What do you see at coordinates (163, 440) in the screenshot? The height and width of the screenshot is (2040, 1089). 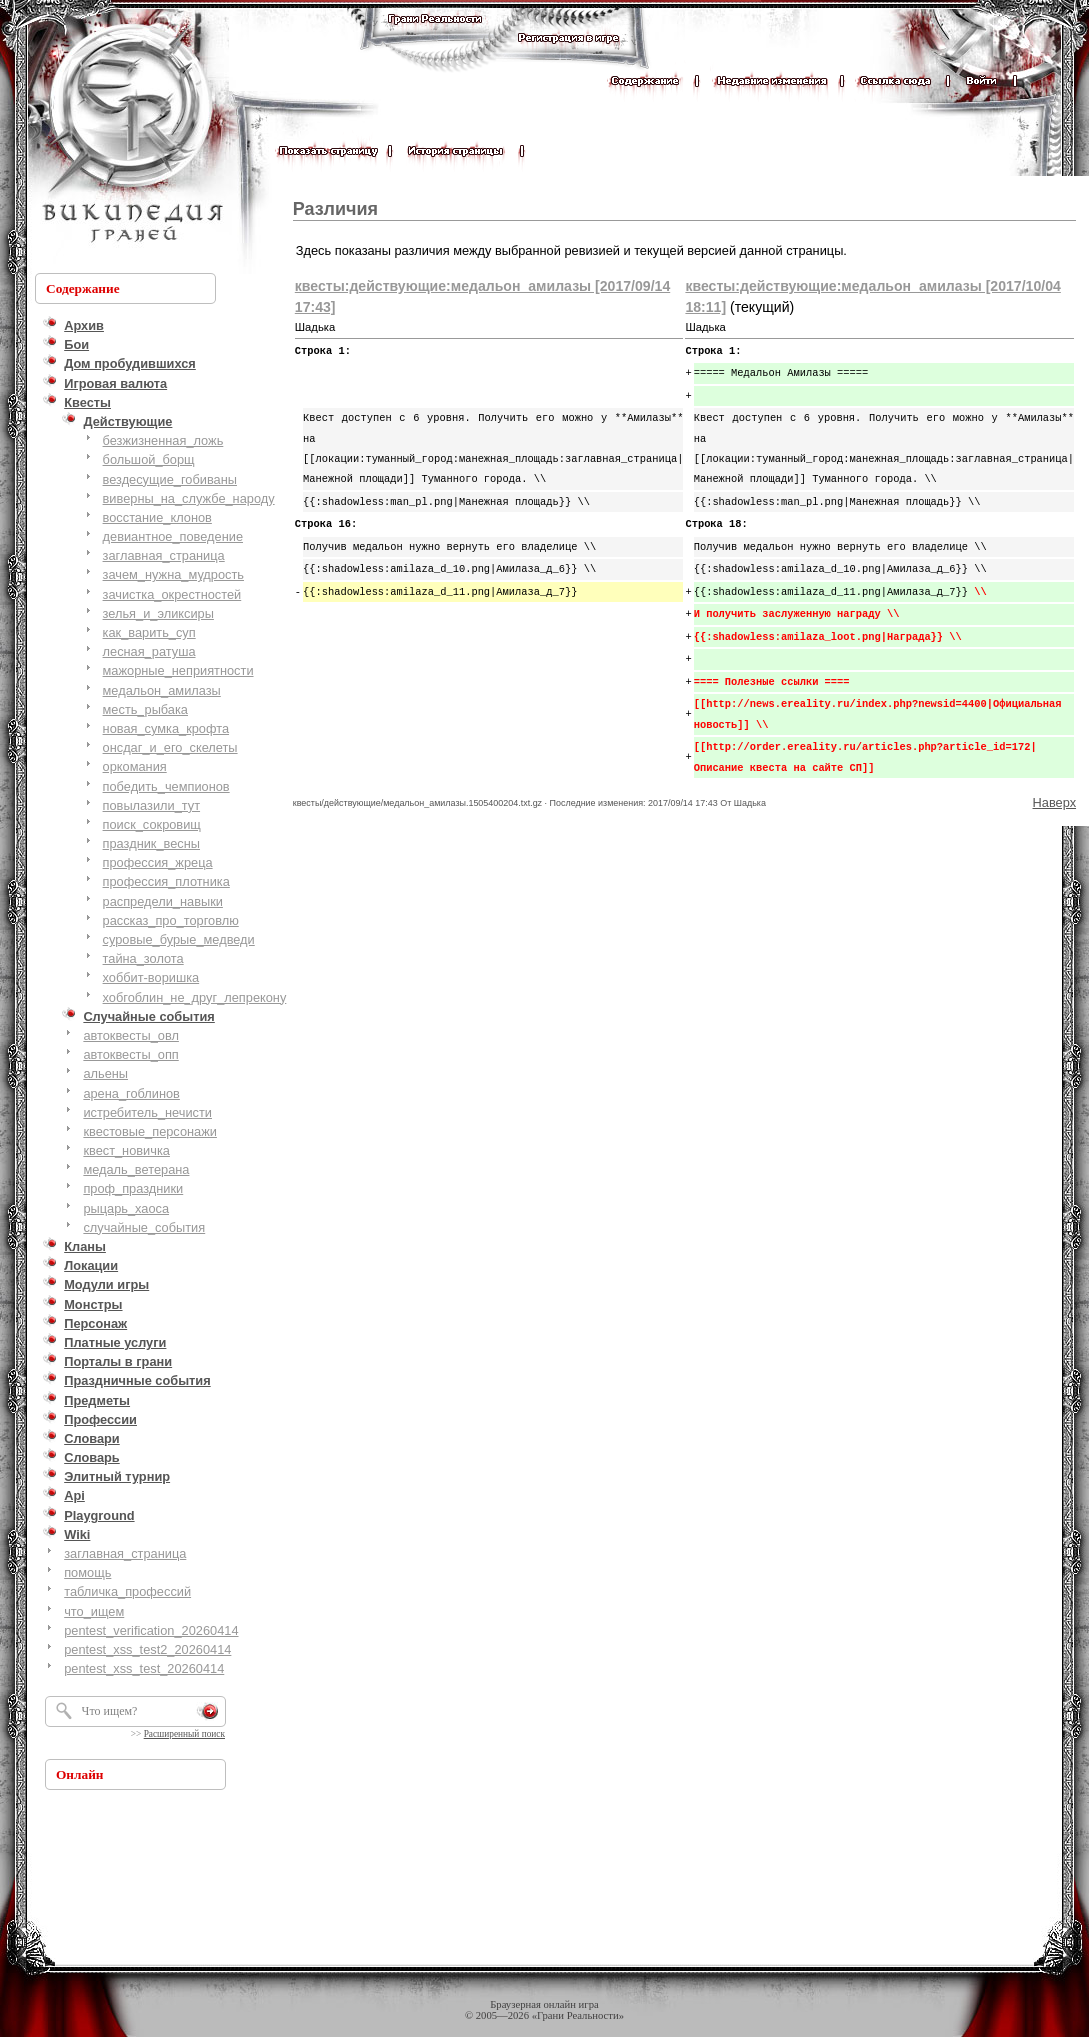 I see `безжизненная_ложь` at bounding box center [163, 440].